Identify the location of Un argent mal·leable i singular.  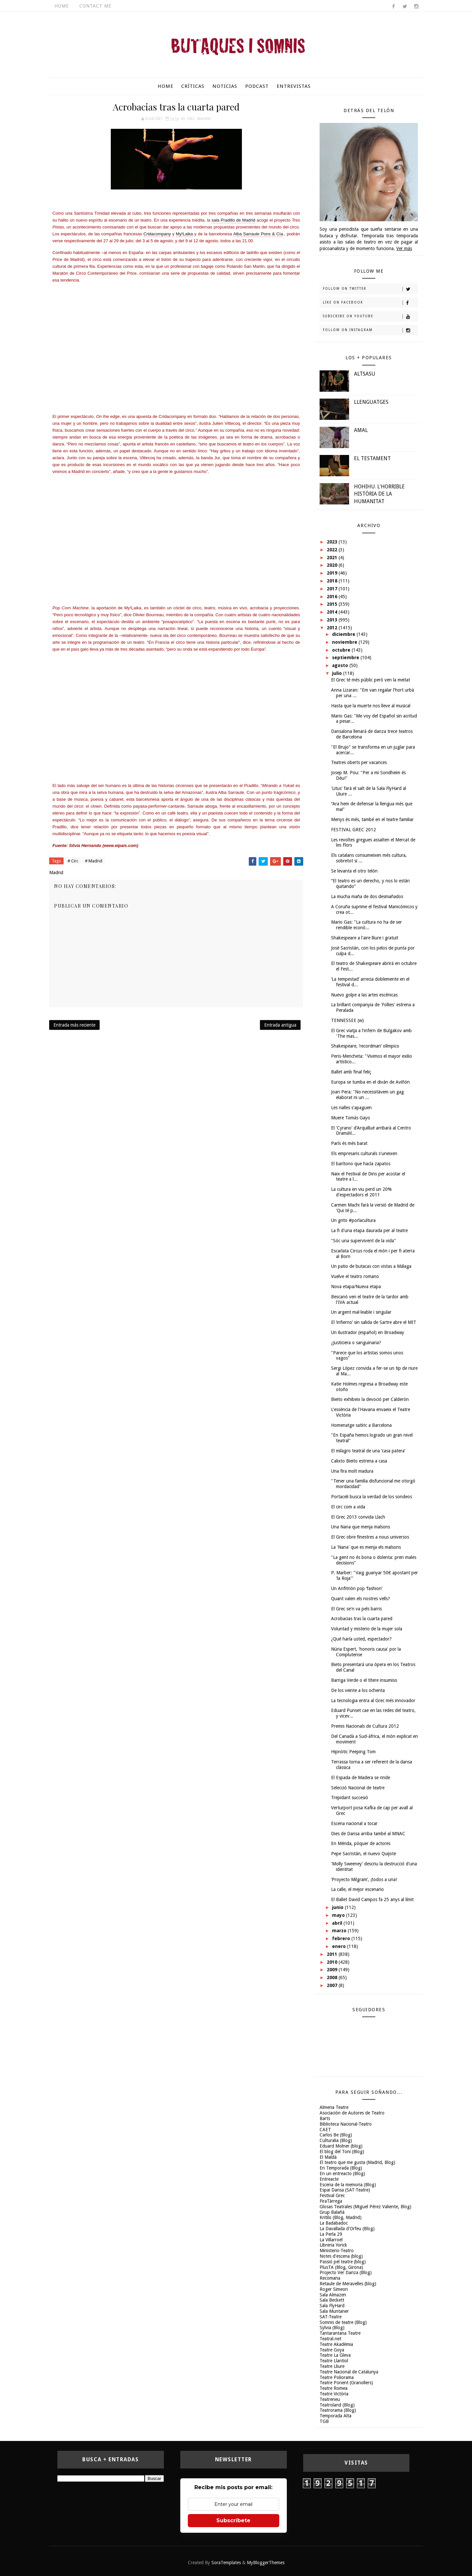
(361, 1312).